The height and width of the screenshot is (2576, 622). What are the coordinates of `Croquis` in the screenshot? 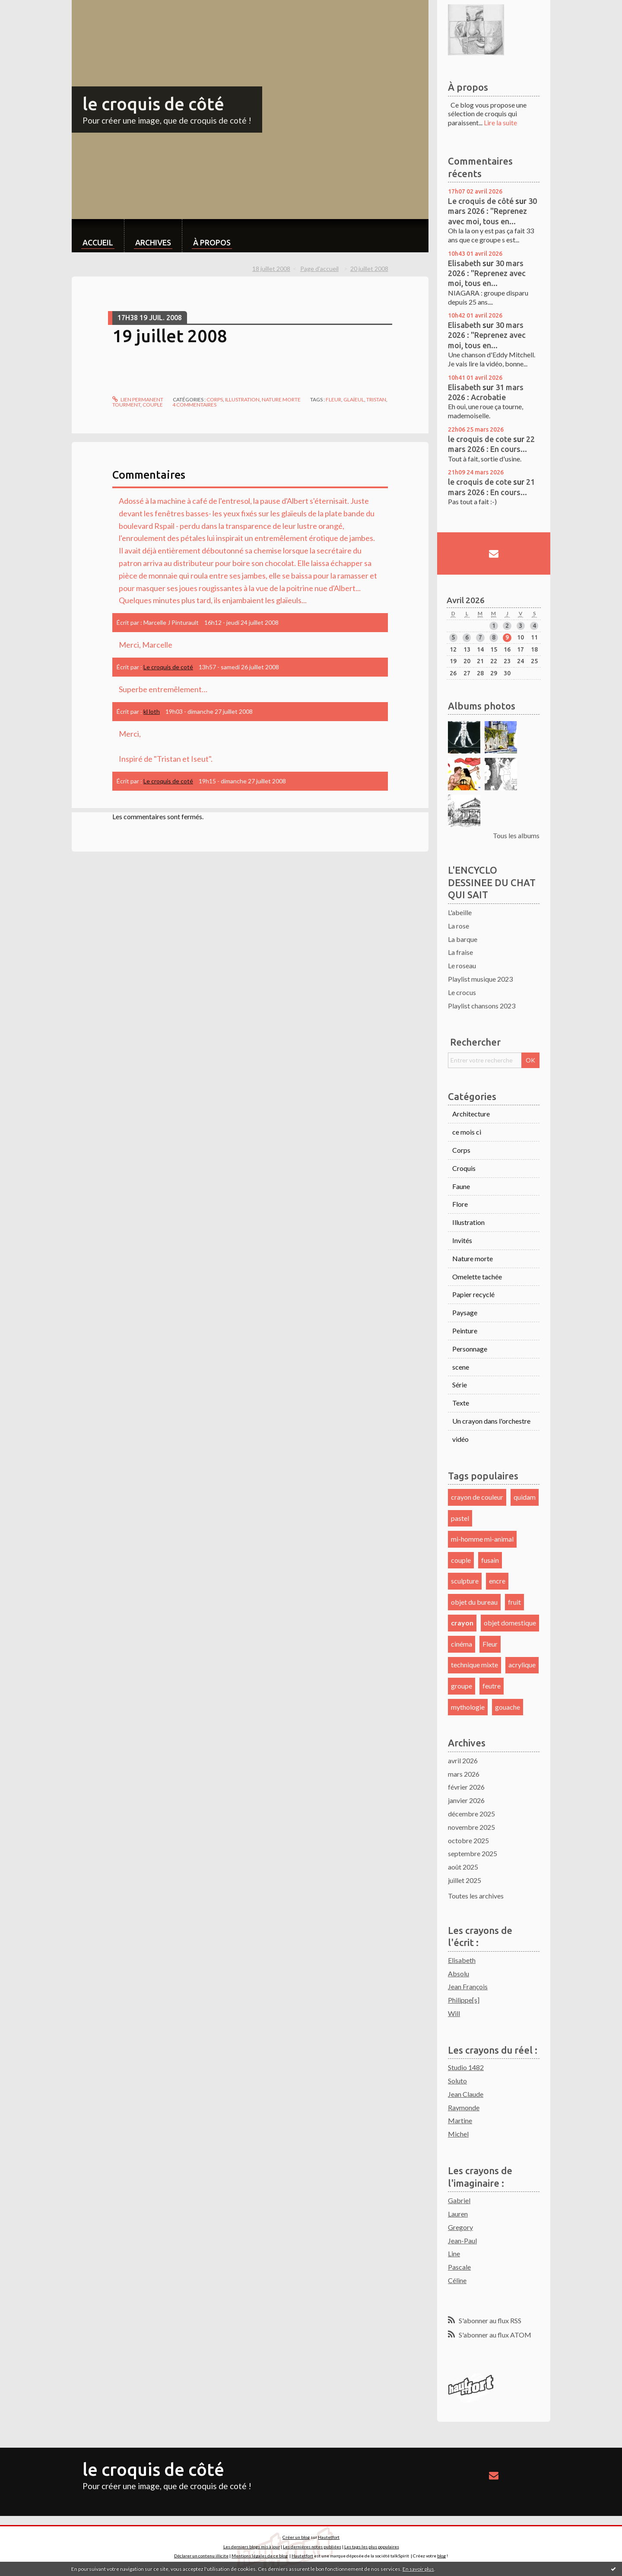 It's located at (464, 1168).